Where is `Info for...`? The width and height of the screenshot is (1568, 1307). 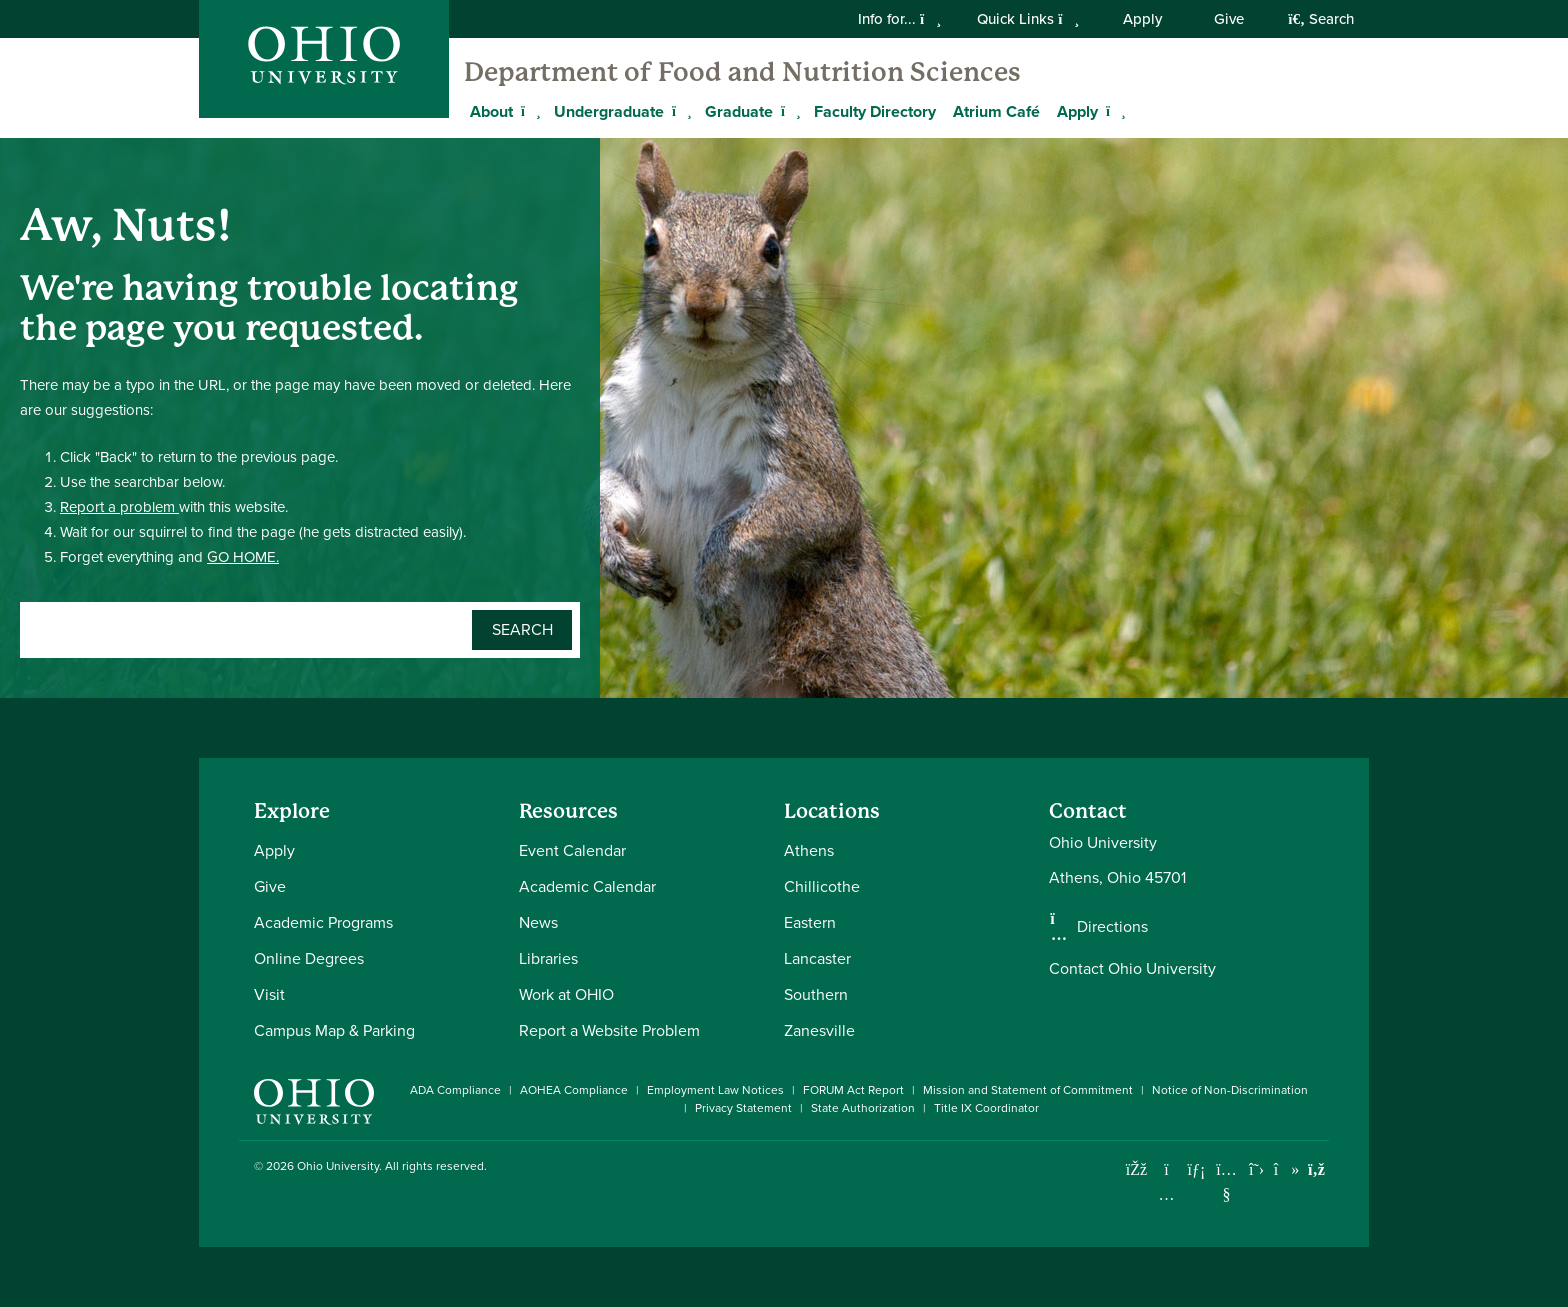 Info for... is located at coordinates (899, 19).